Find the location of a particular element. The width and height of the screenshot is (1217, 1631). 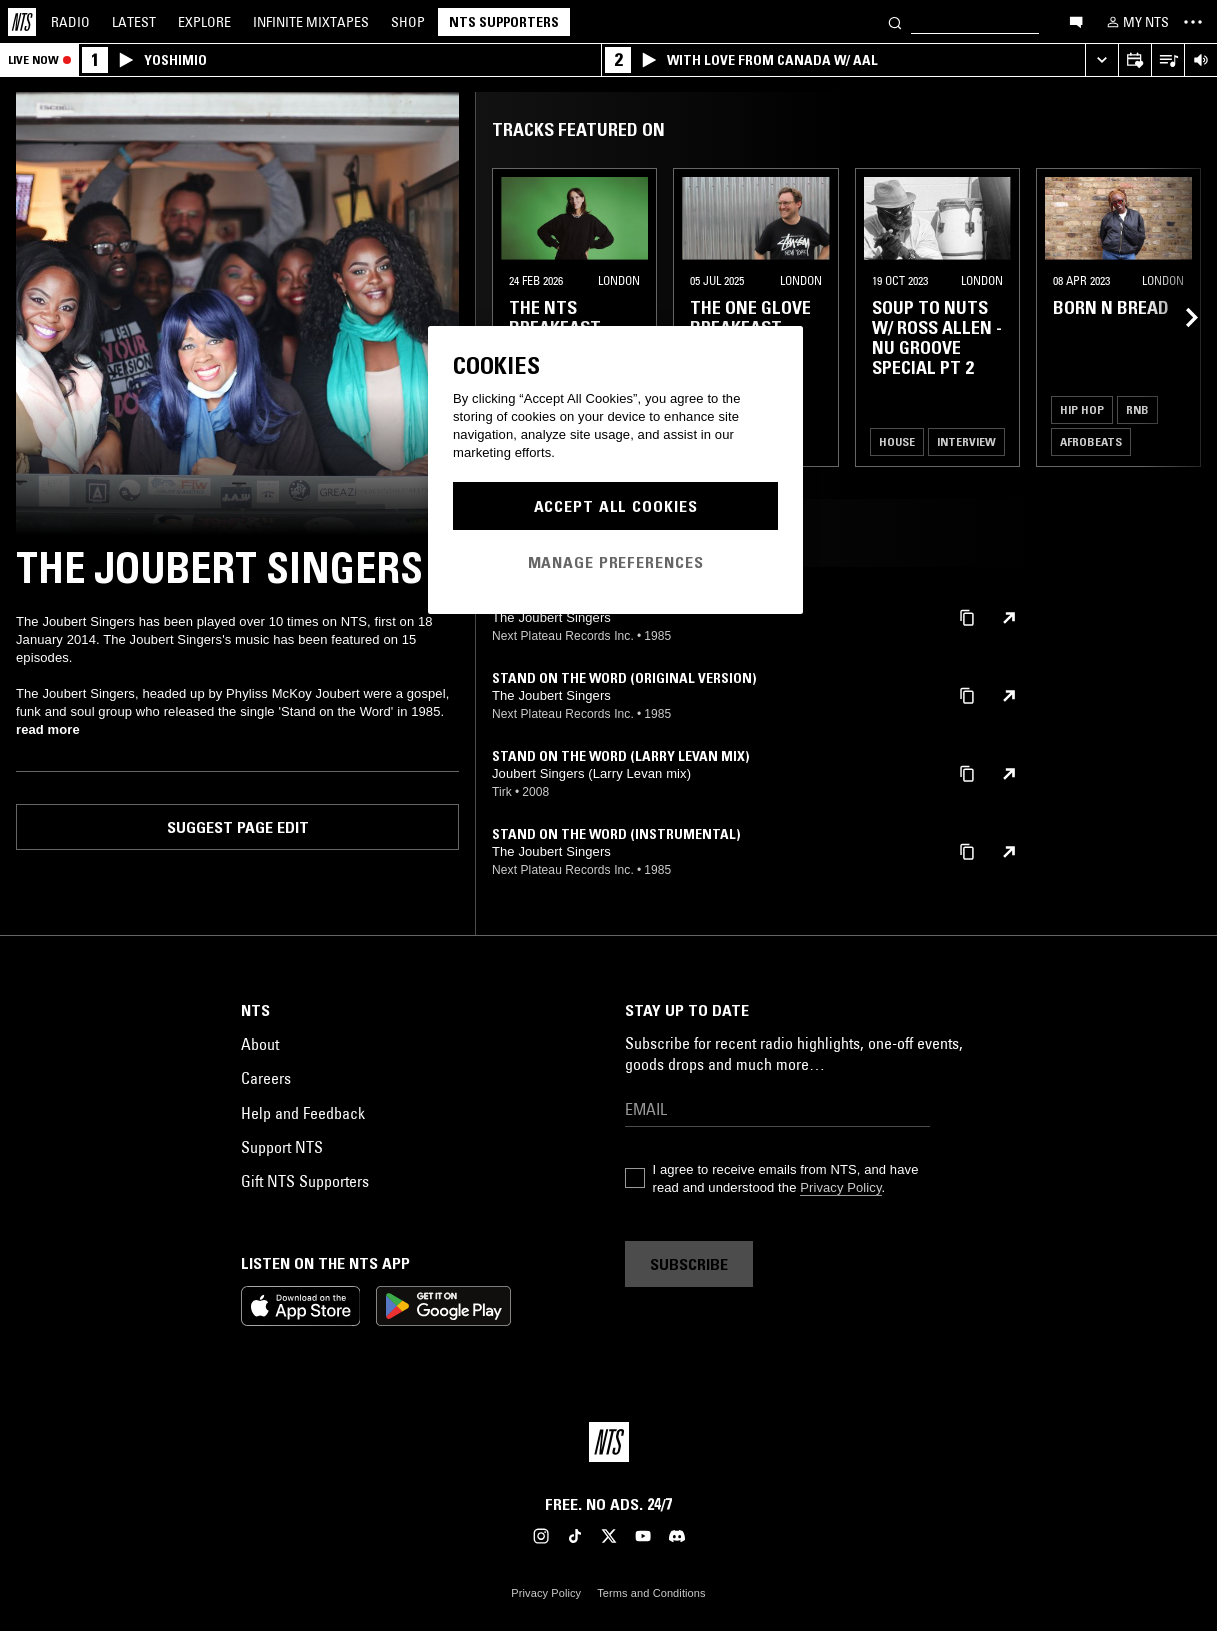

Accept All Cookies is located at coordinates (616, 506).